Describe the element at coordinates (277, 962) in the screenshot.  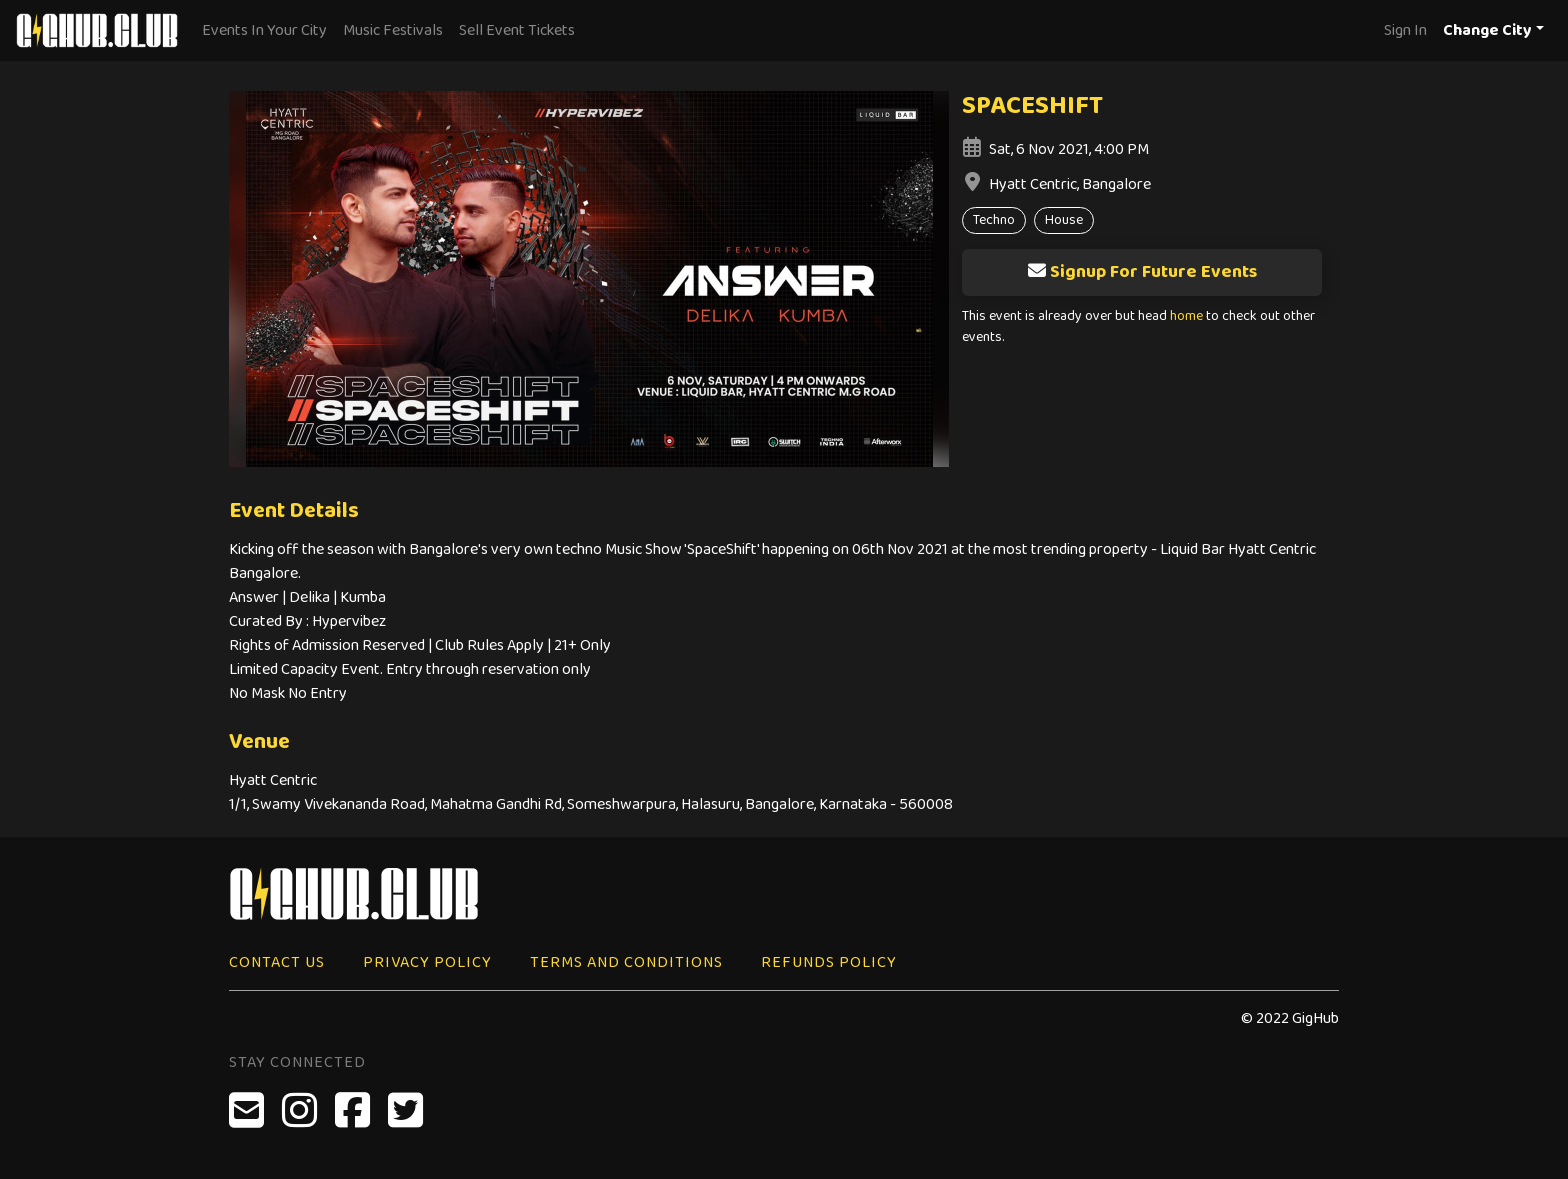
I see `Contact Us` at that location.